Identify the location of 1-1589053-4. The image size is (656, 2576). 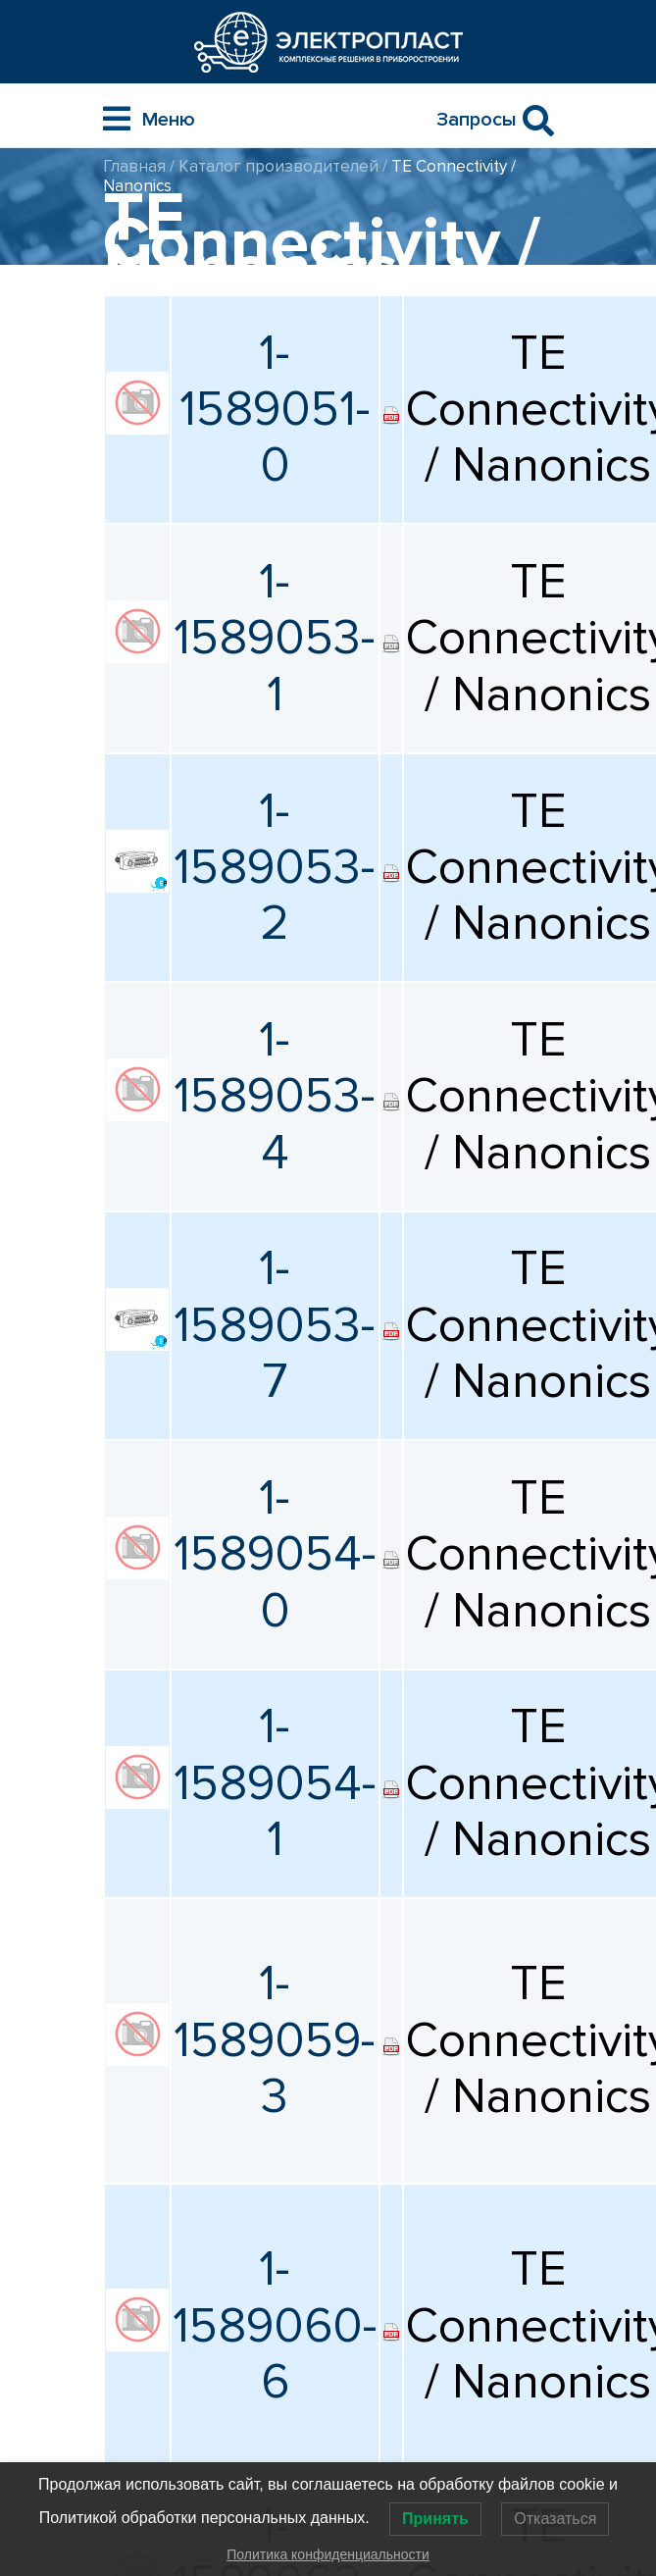
(275, 1096).